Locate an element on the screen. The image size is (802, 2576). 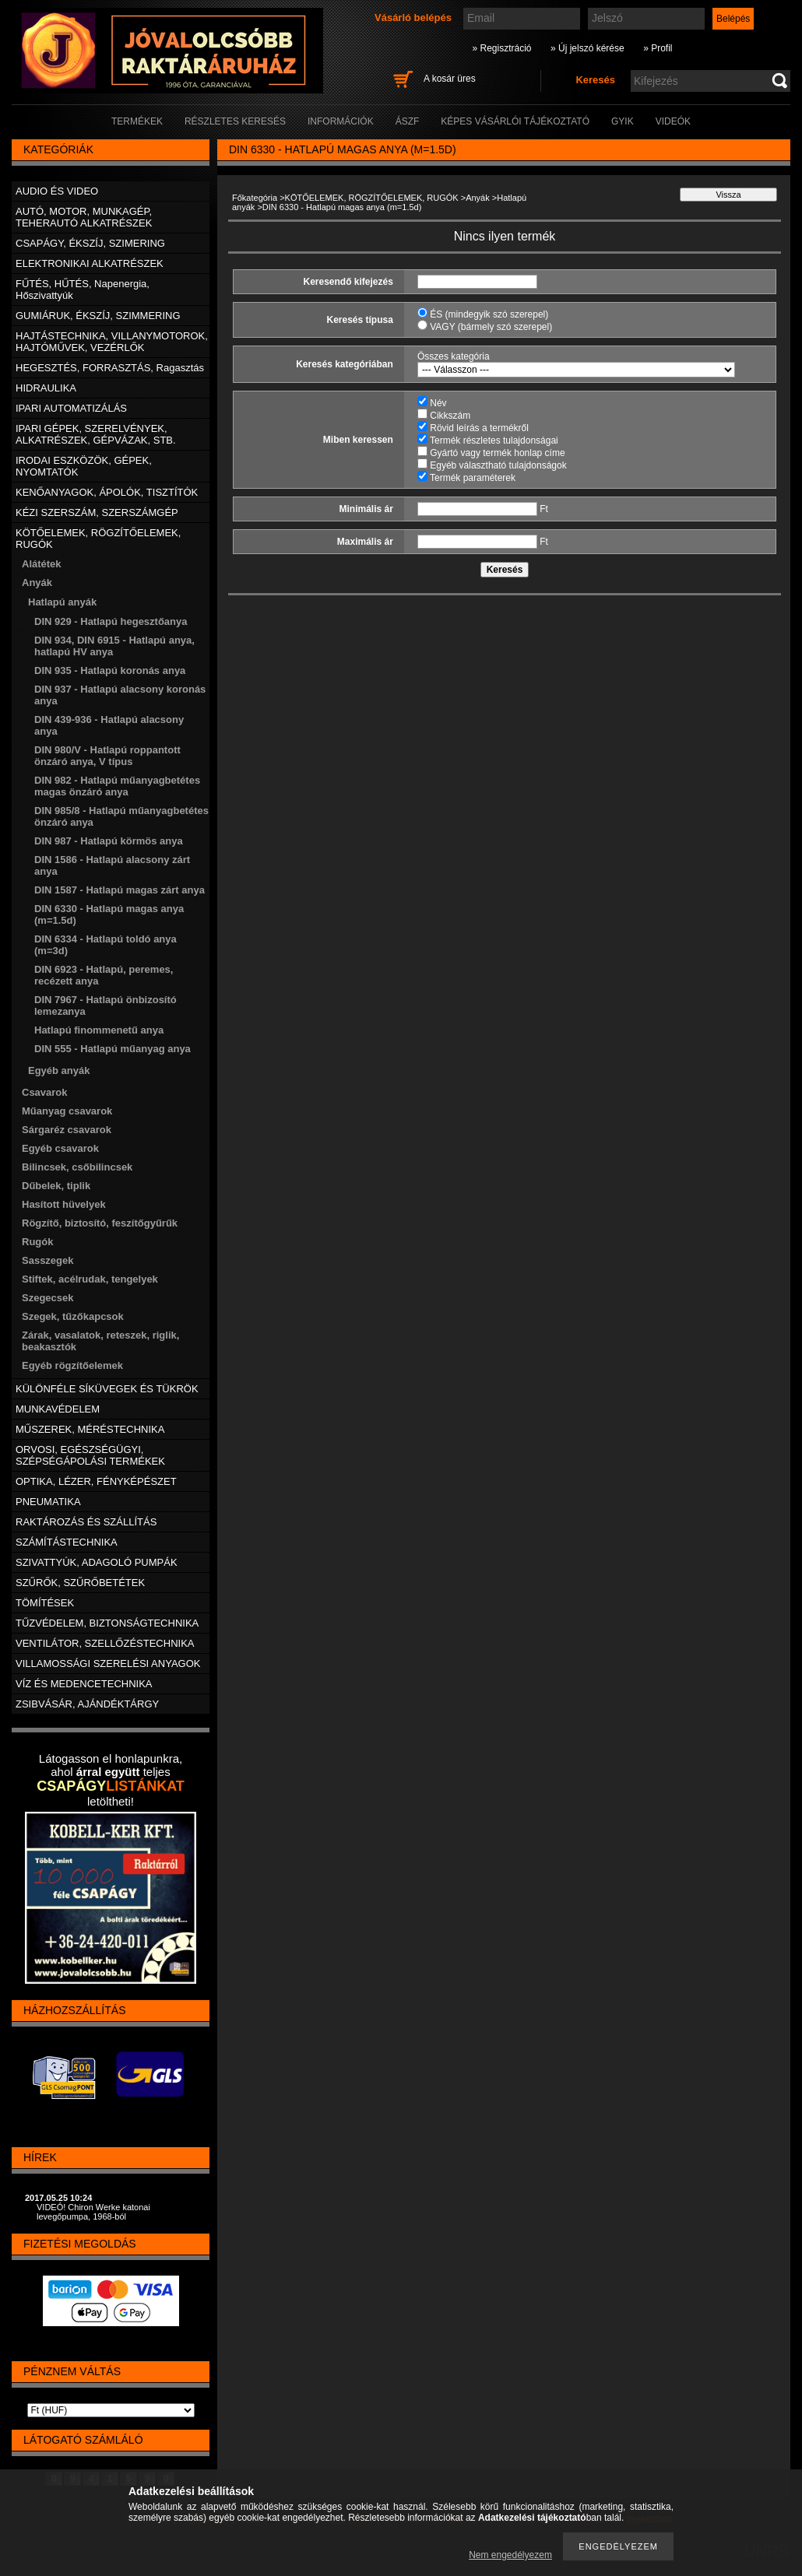
Egyéb rögzítőelemek is located at coordinates (72, 1365).